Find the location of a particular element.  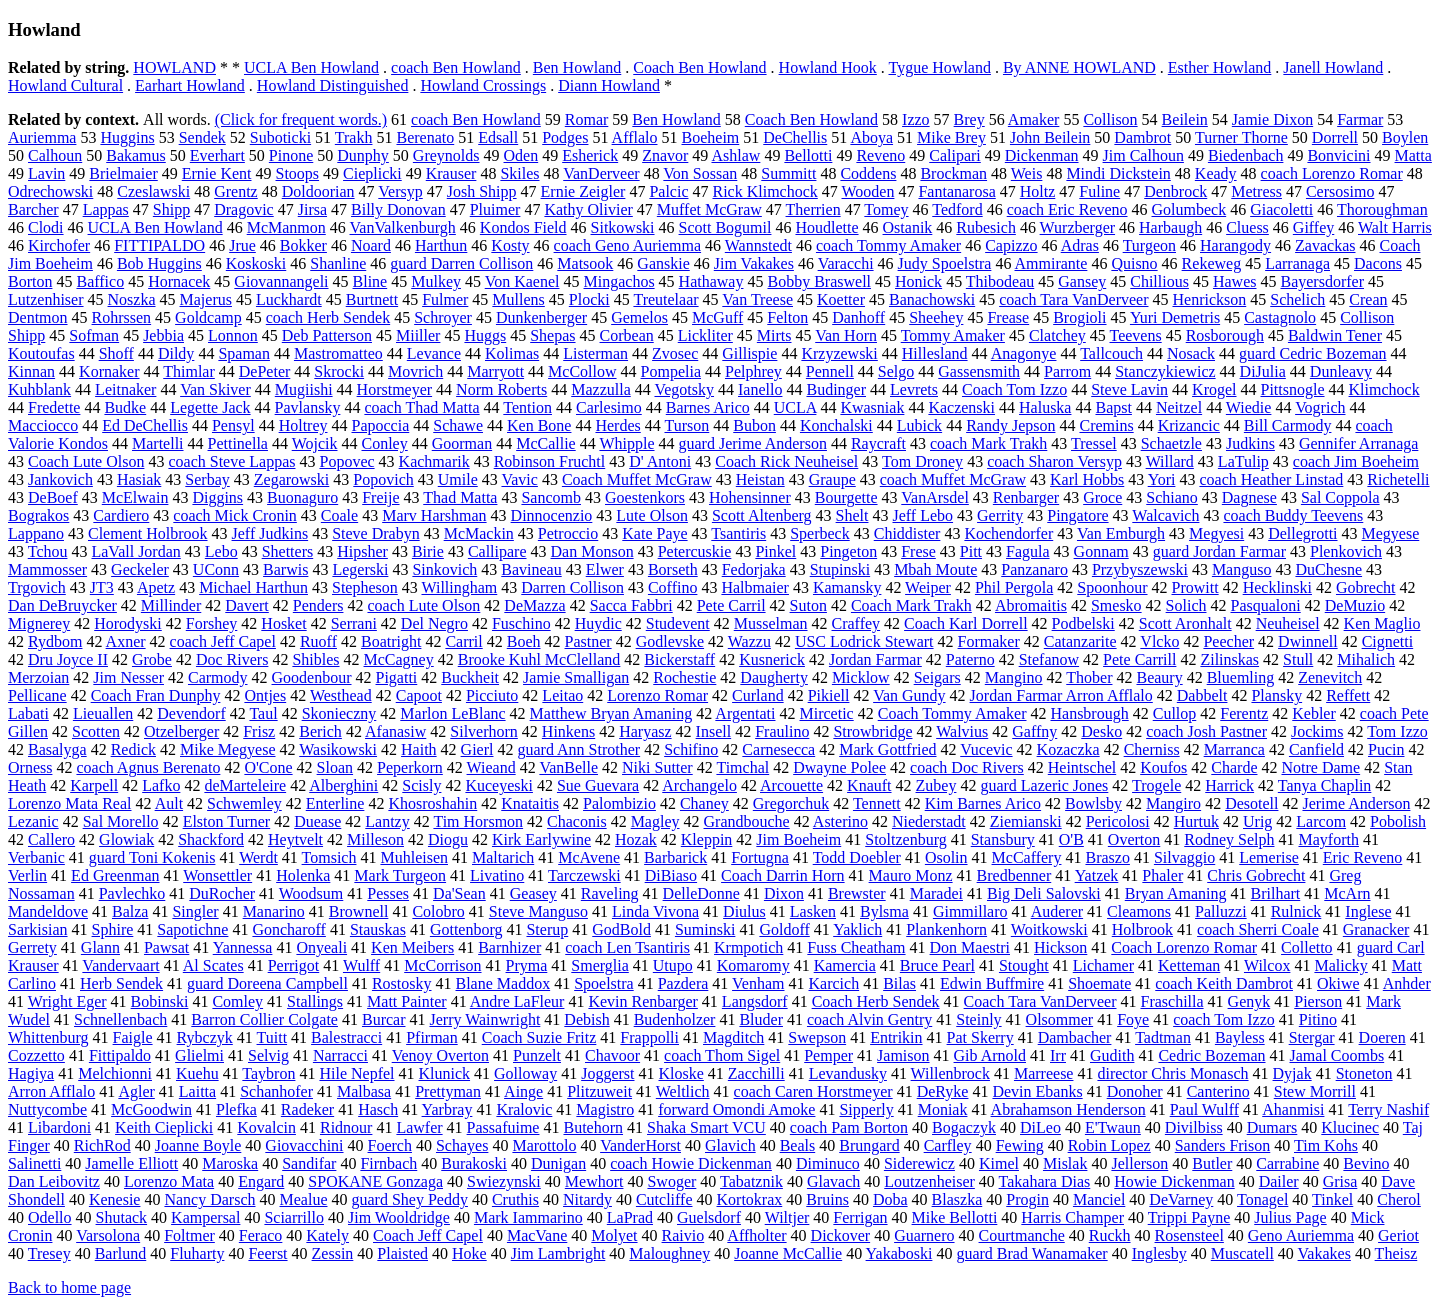

DeVarney is located at coordinates (1181, 1199).